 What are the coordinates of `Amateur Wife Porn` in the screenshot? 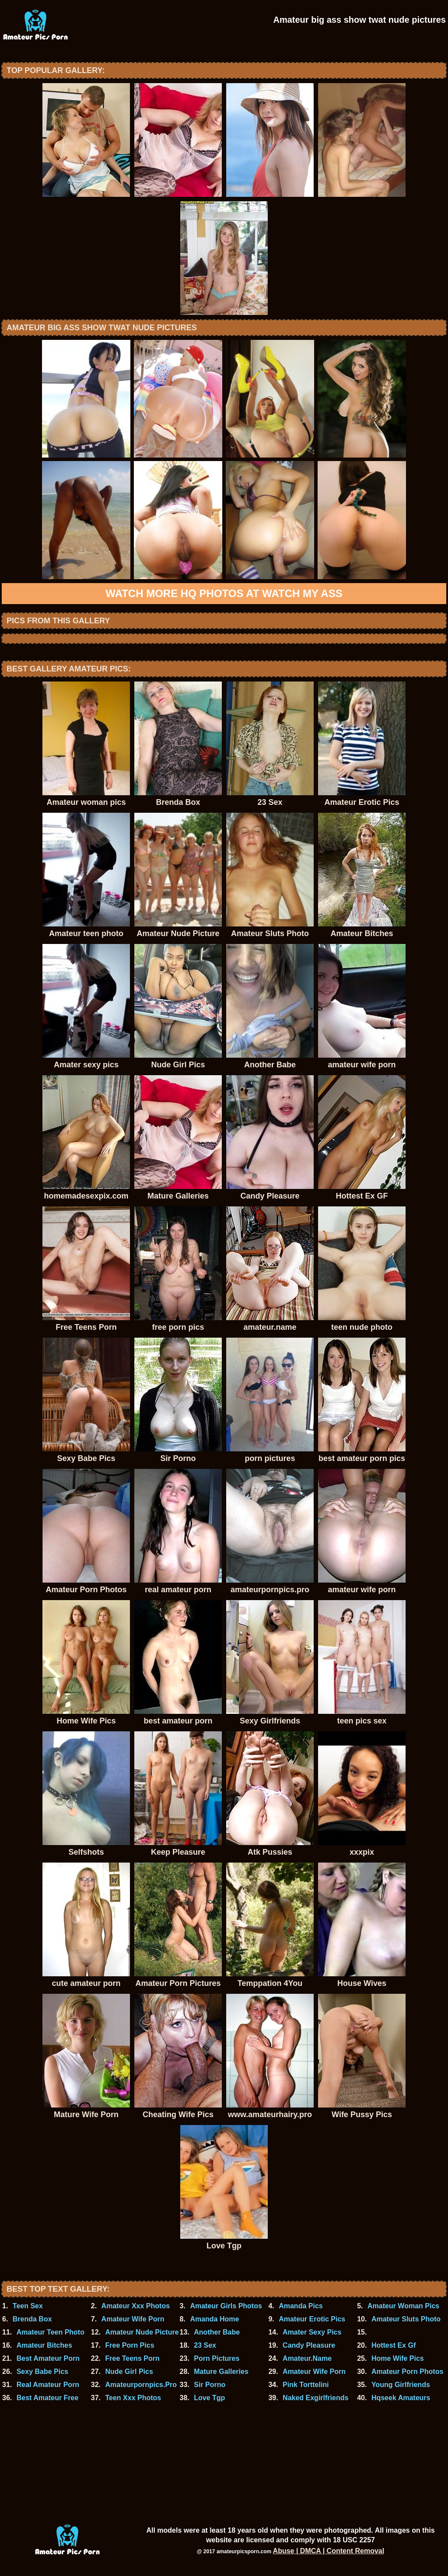 It's located at (133, 2319).